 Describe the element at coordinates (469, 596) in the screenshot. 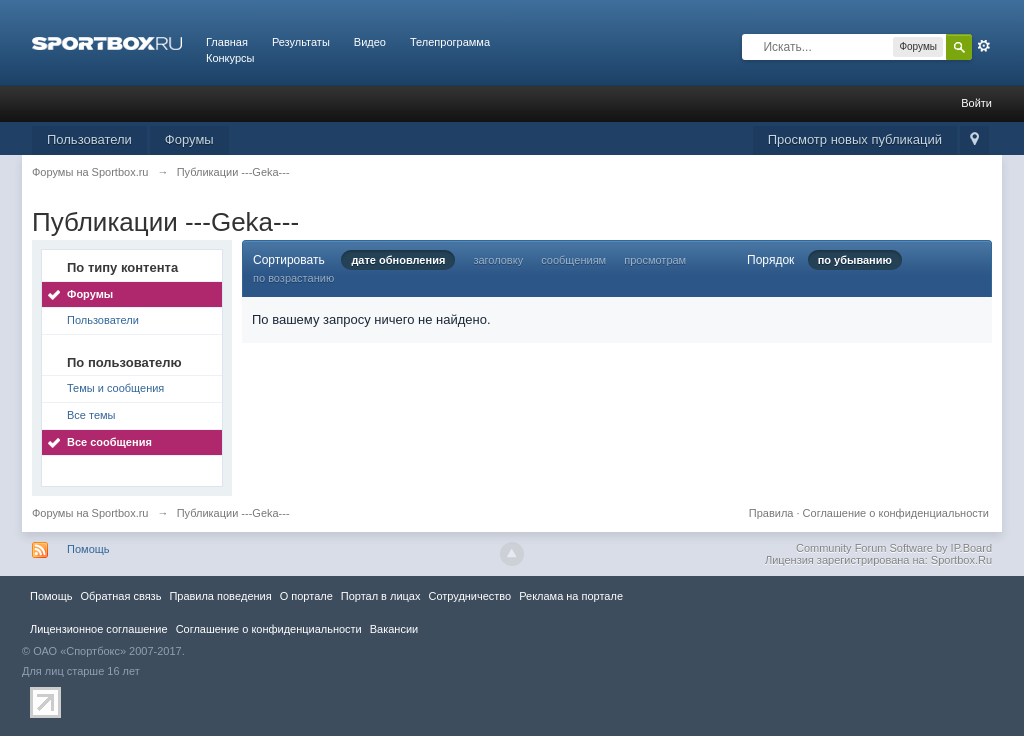

I see `Сотрудничество` at that location.